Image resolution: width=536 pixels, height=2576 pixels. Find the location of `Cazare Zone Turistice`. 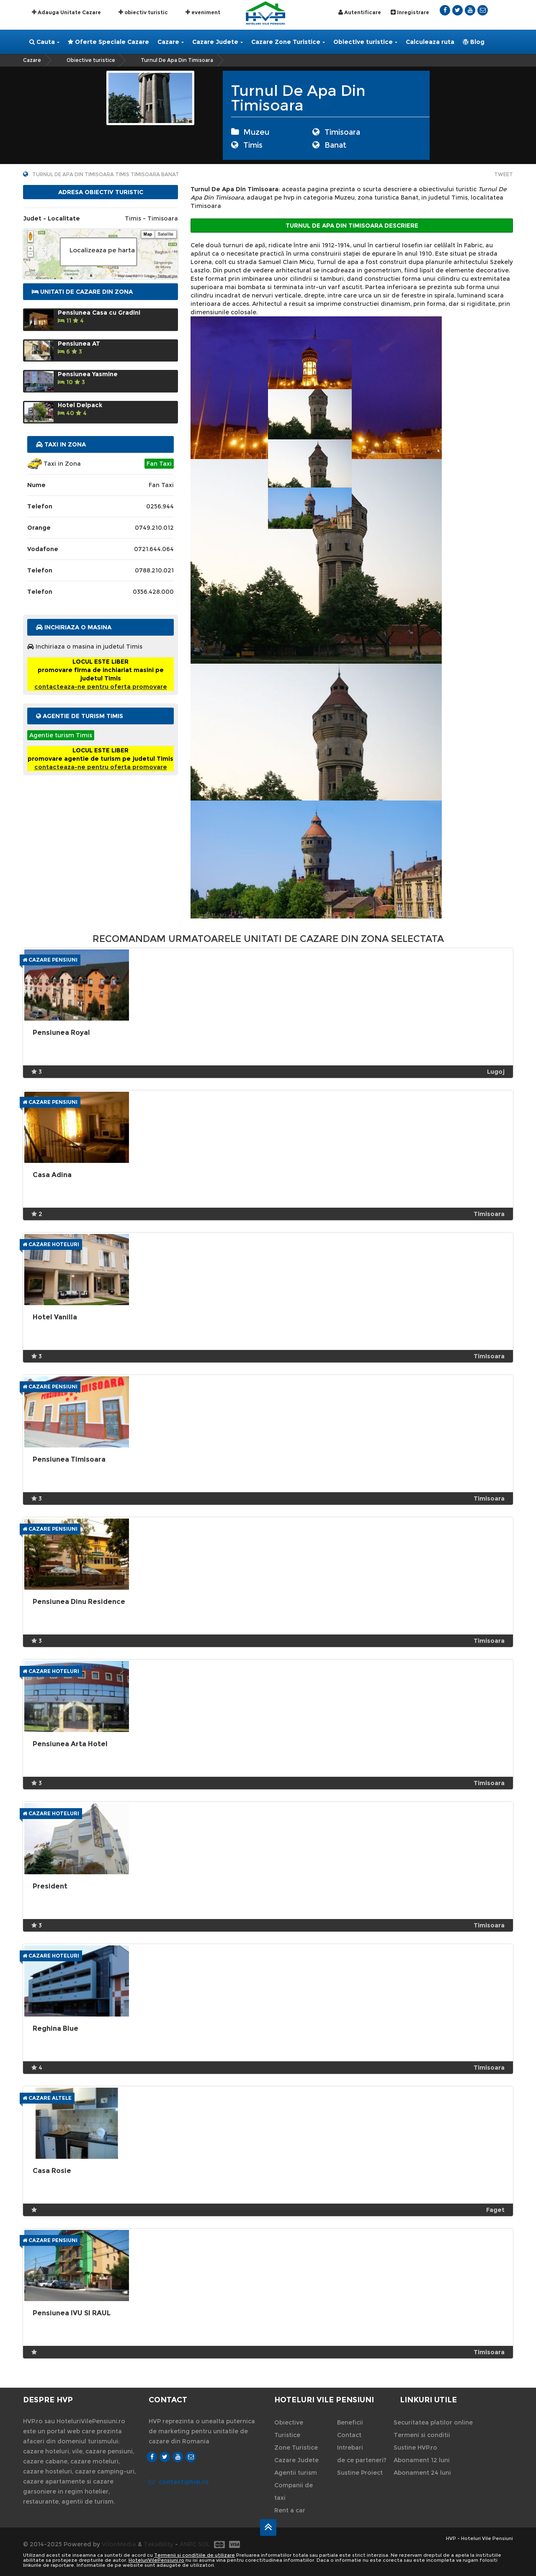

Cazare Zone Turistice is located at coordinates (288, 42).